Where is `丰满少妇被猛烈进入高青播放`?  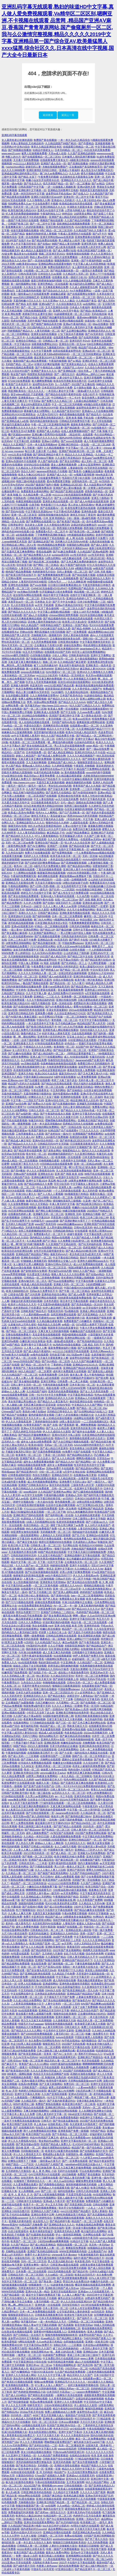 丰满少妇被猛烈进入高青播放 is located at coordinates (24, 2458).